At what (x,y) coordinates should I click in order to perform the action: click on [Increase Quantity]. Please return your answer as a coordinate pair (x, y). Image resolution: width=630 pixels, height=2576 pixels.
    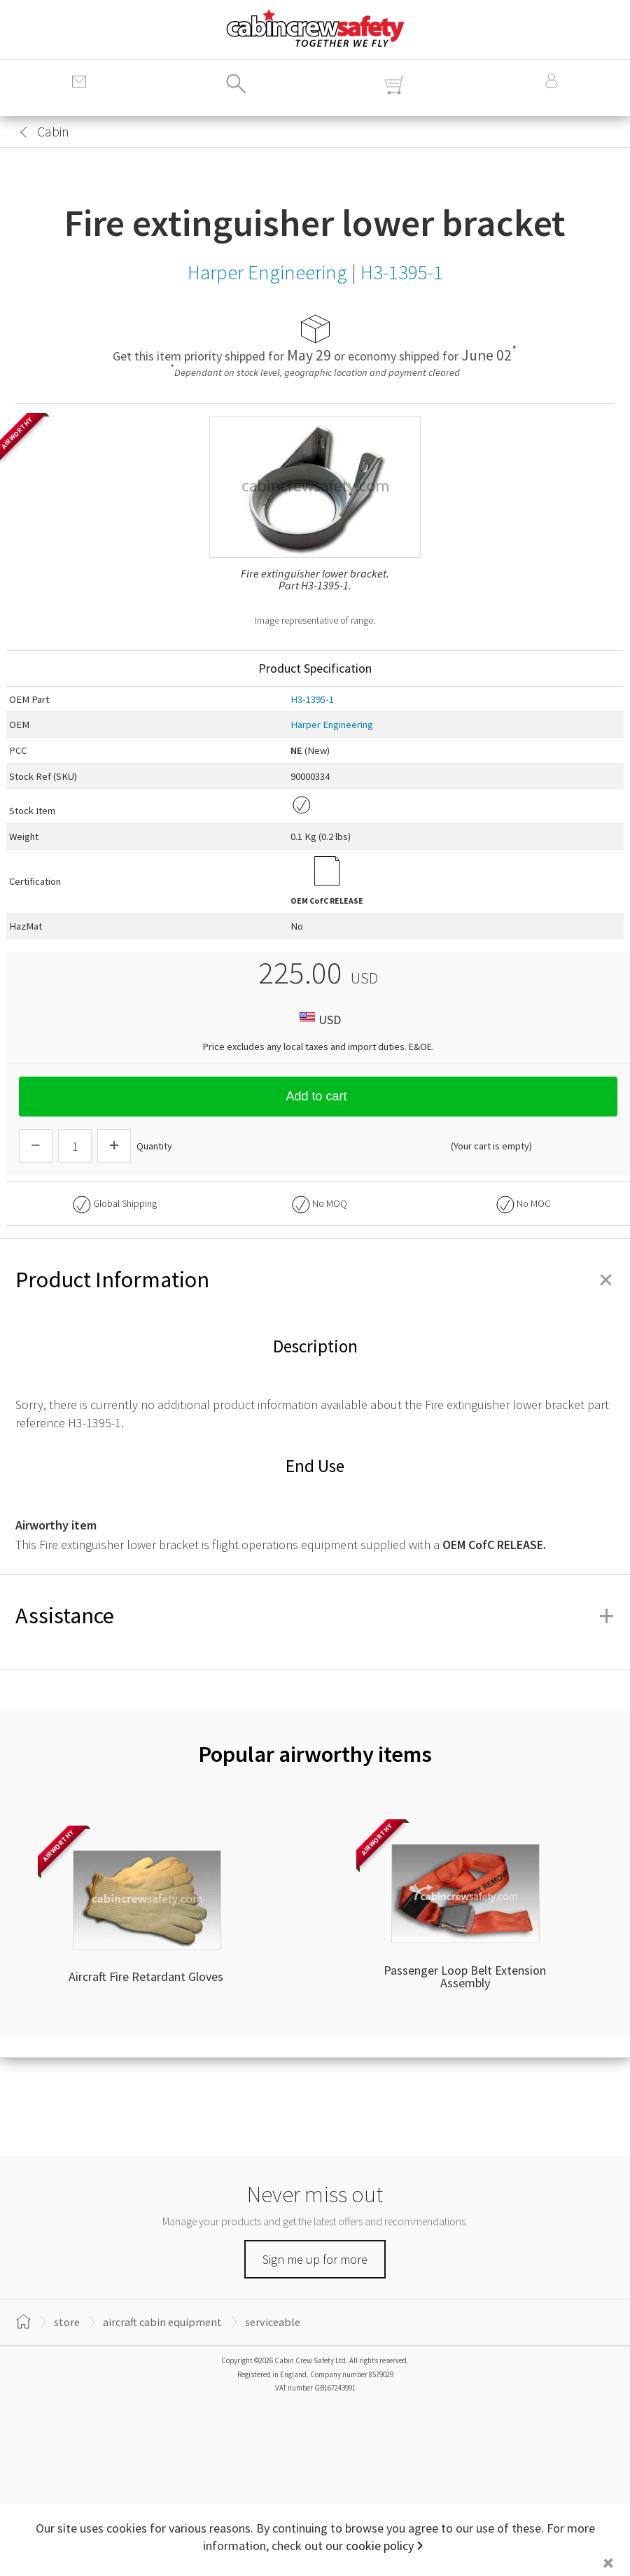
    Looking at the image, I should click on (114, 1146).